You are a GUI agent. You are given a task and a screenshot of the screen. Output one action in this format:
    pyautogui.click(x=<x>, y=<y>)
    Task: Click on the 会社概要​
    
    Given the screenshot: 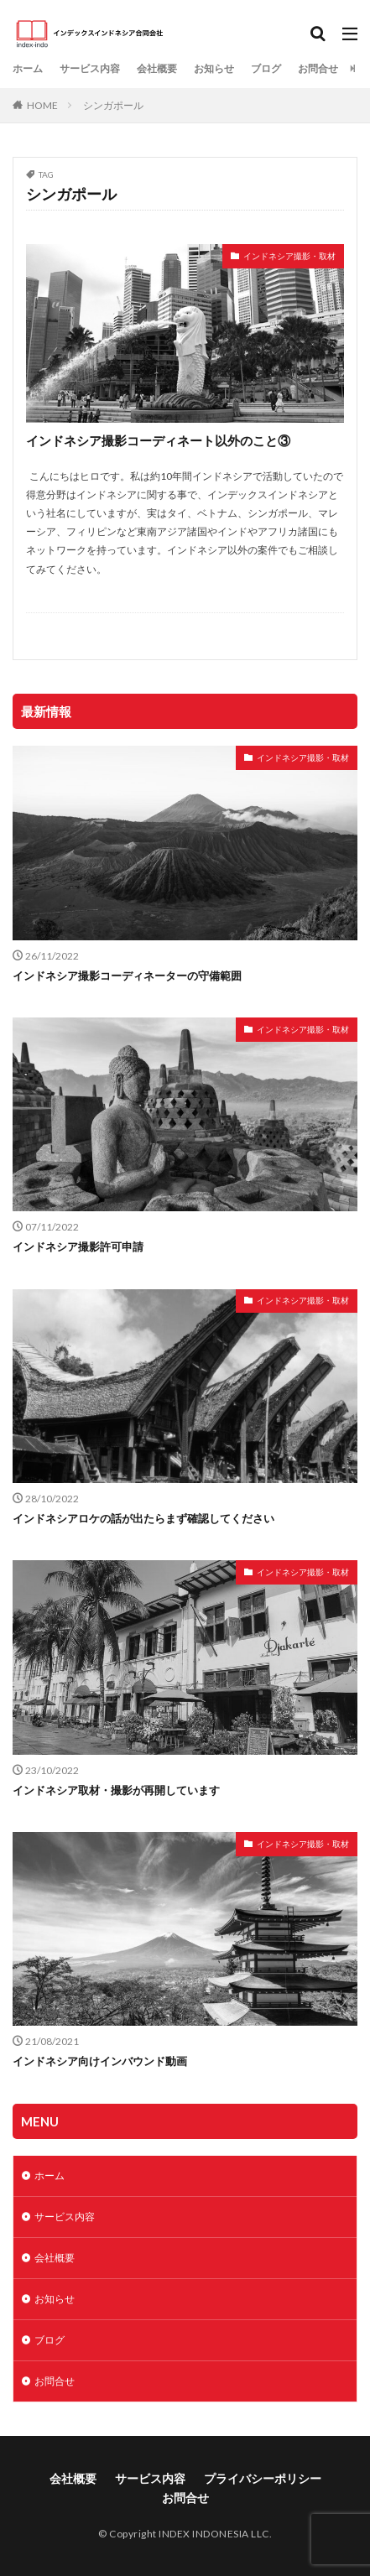 What is the action you would take?
    pyautogui.click(x=157, y=68)
    